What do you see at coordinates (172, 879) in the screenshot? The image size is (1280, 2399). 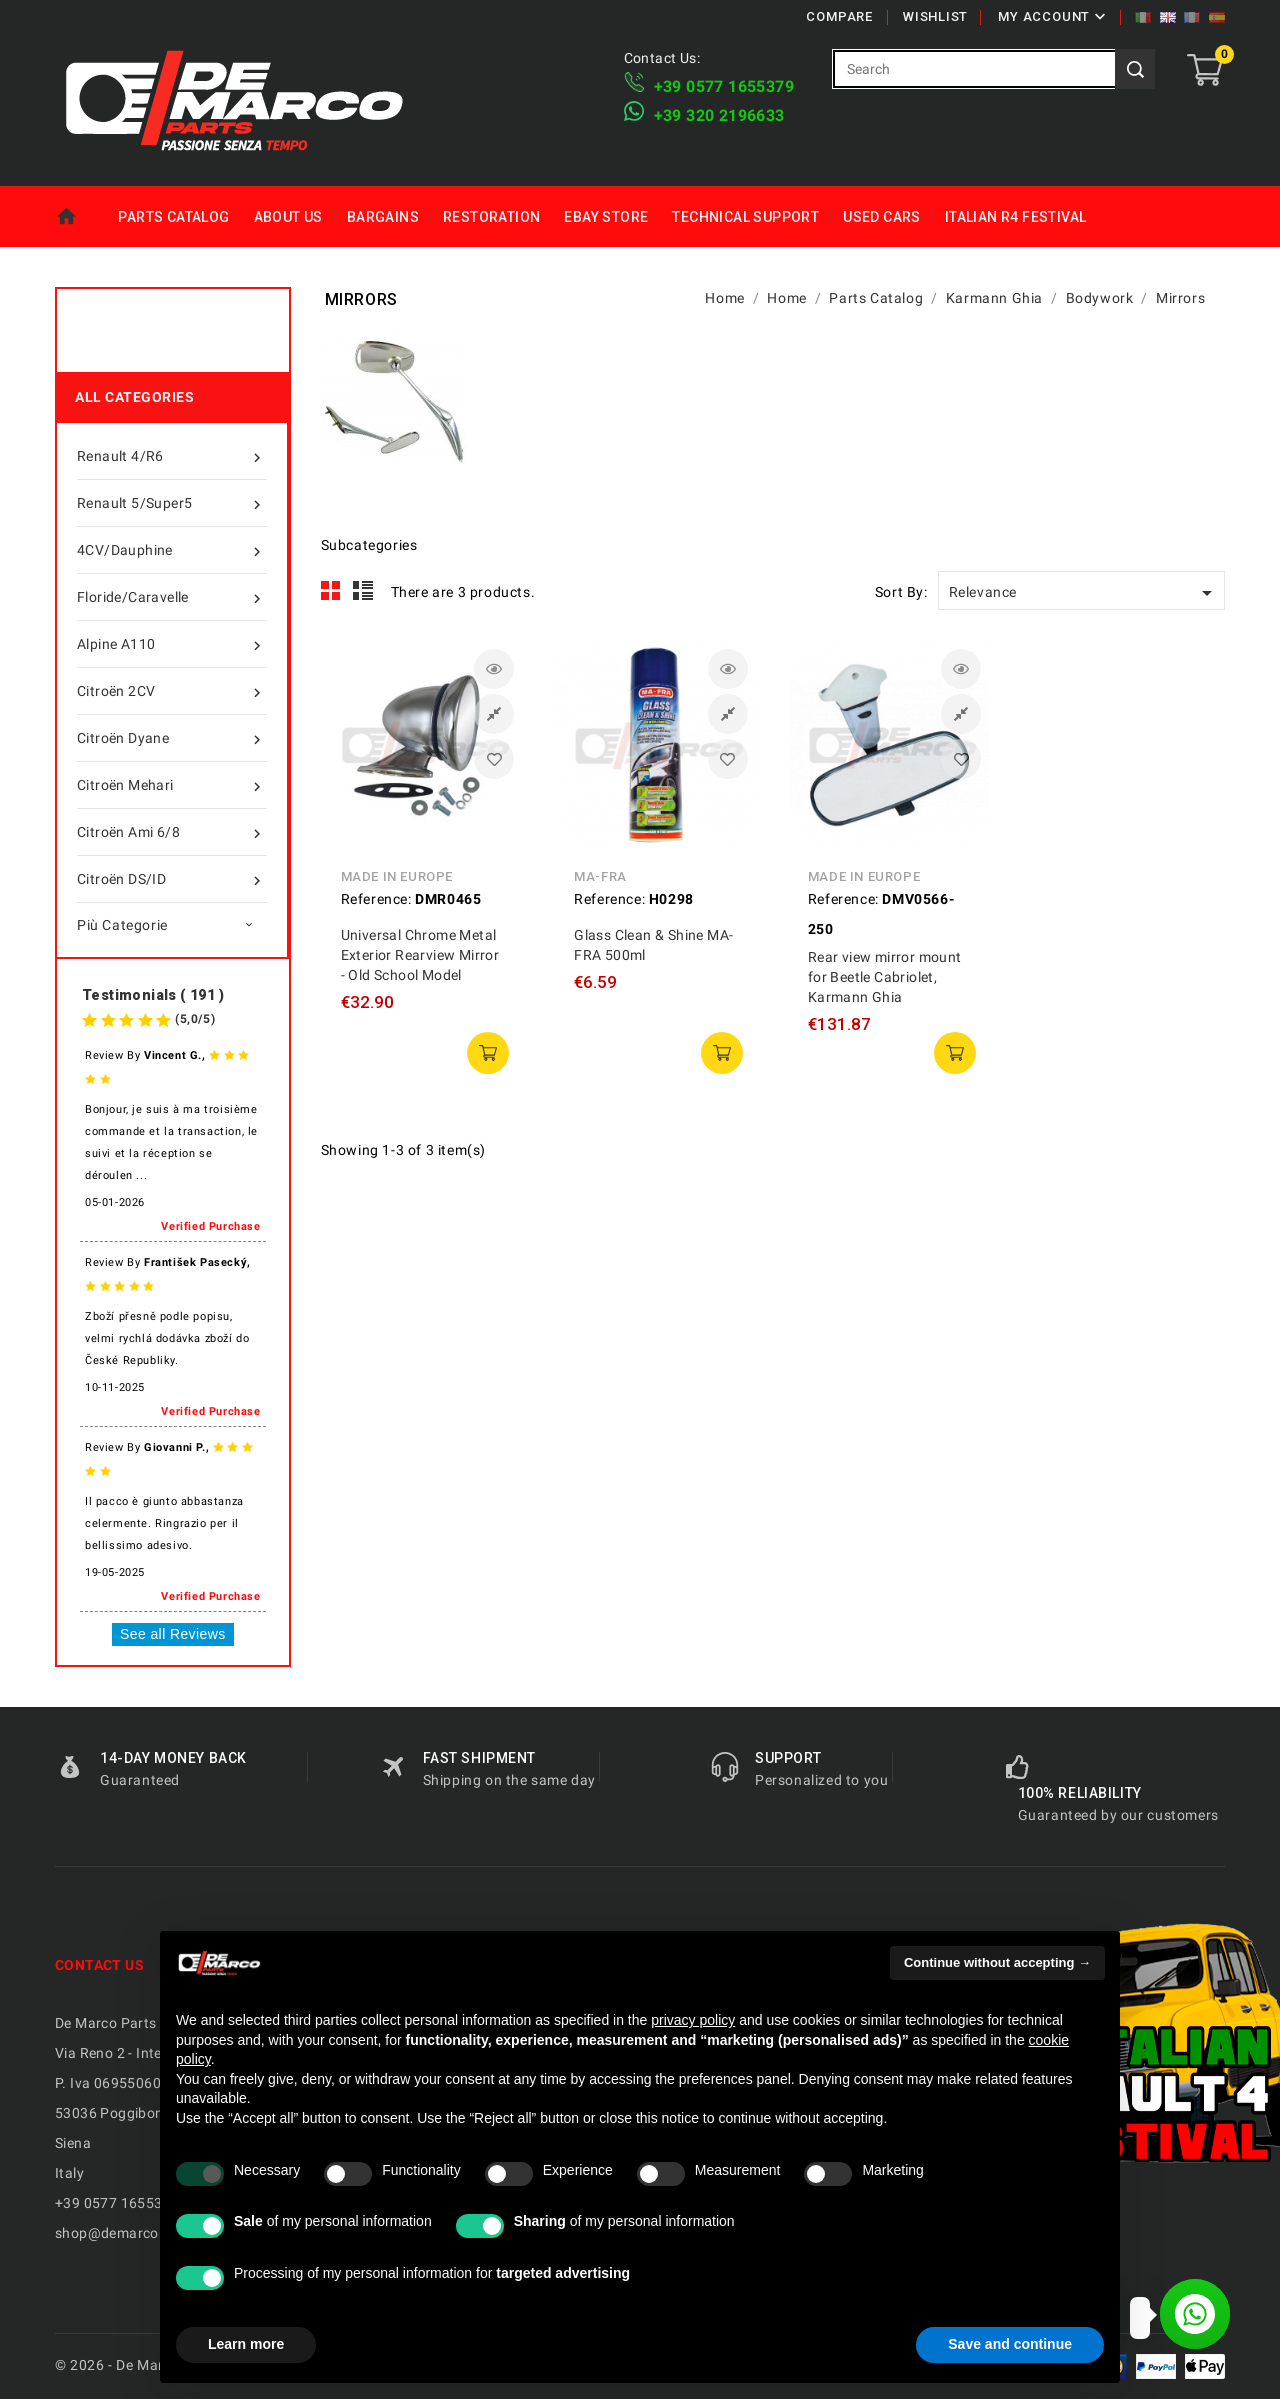 I see `Citroën DS/ID` at bounding box center [172, 879].